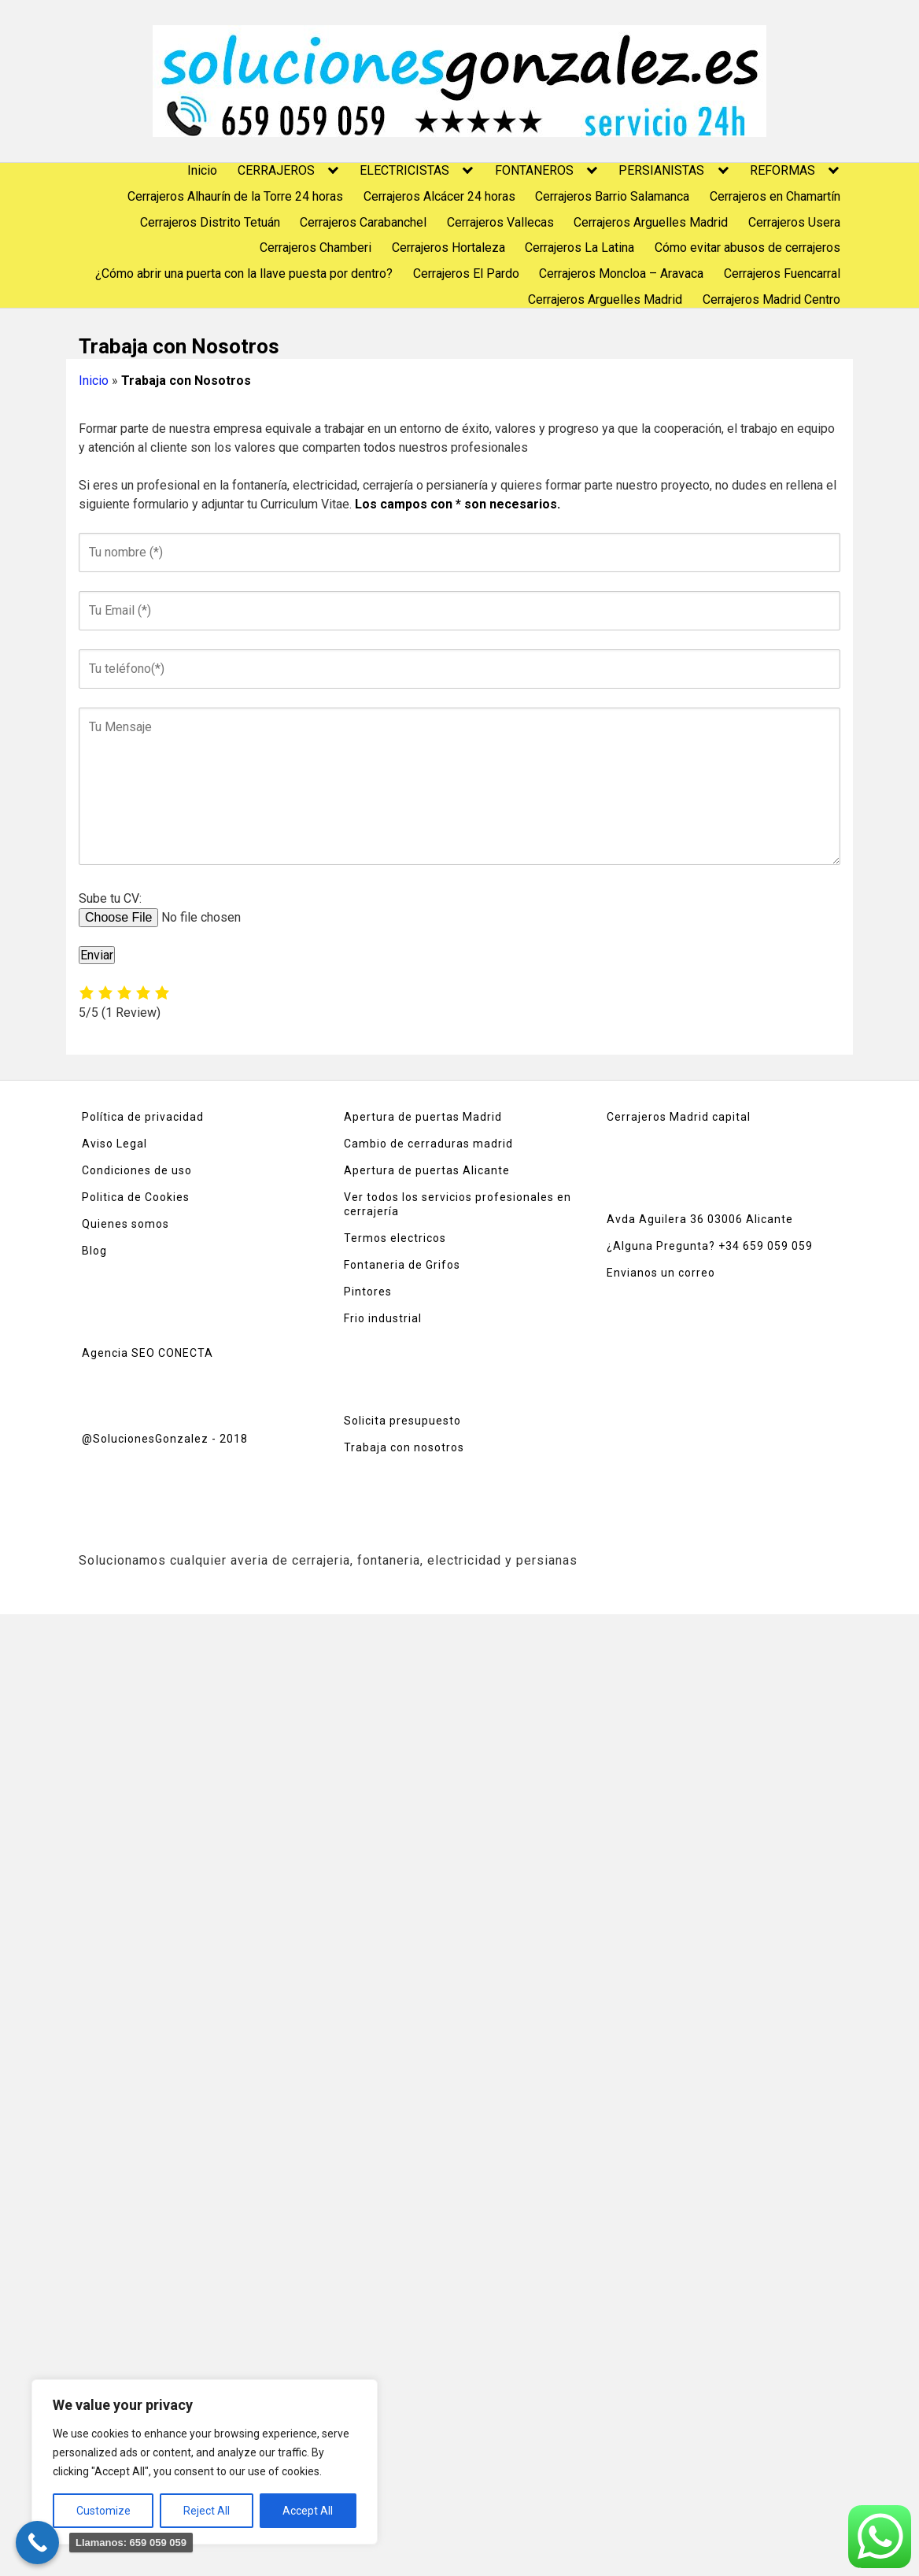  What do you see at coordinates (651, 222) in the screenshot?
I see `Cerrajeros Arguelles Madrid` at bounding box center [651, 222].